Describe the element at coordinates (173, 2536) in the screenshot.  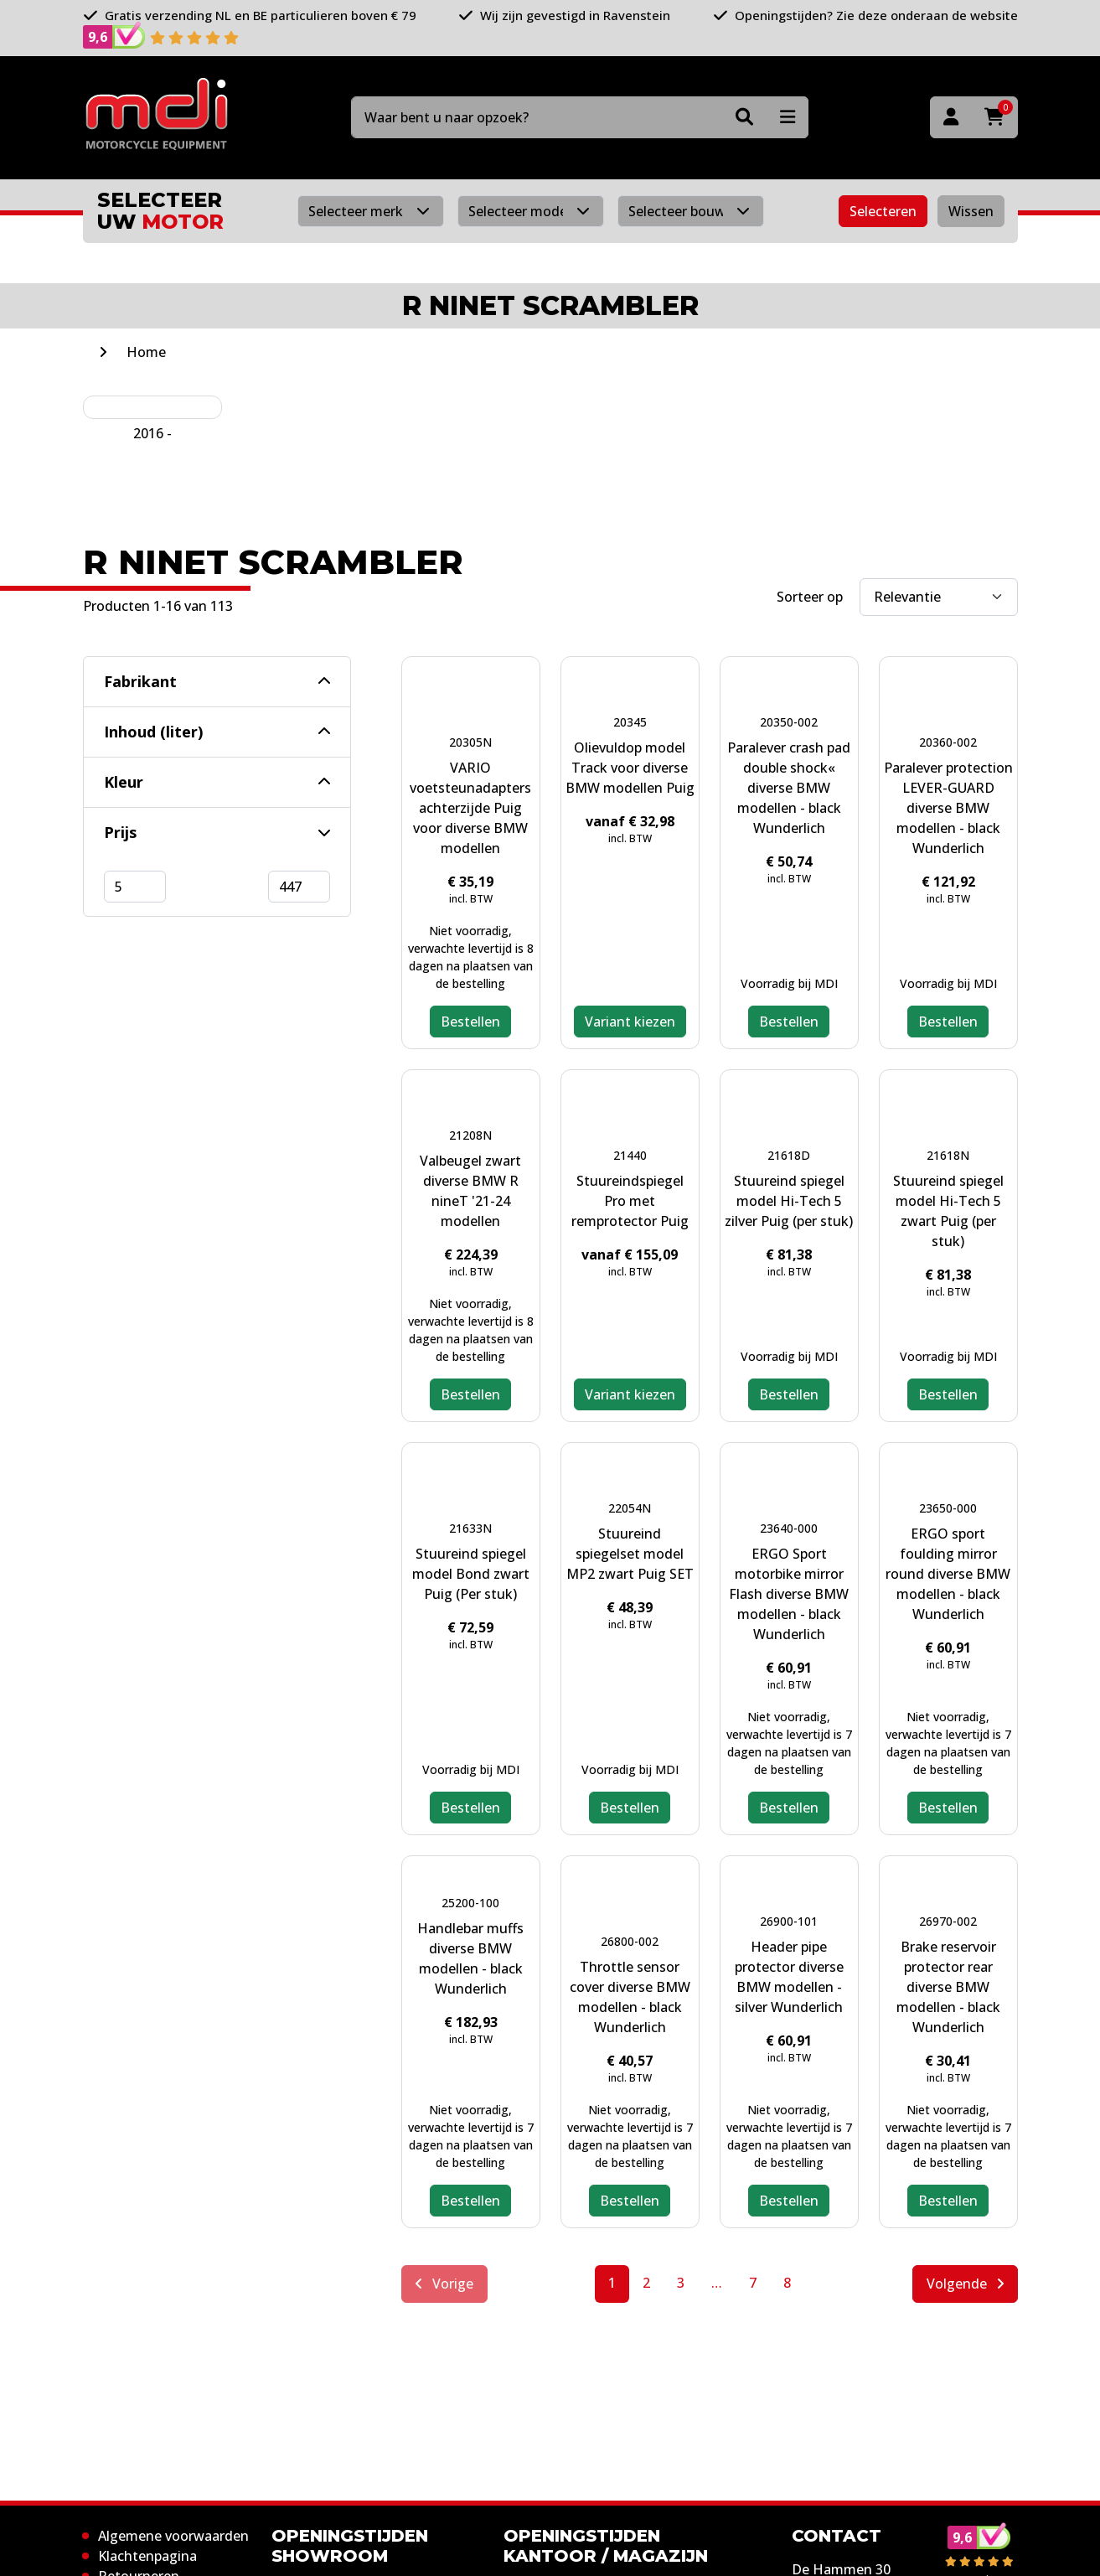
I see `Algemene voorwaarden` at that location.